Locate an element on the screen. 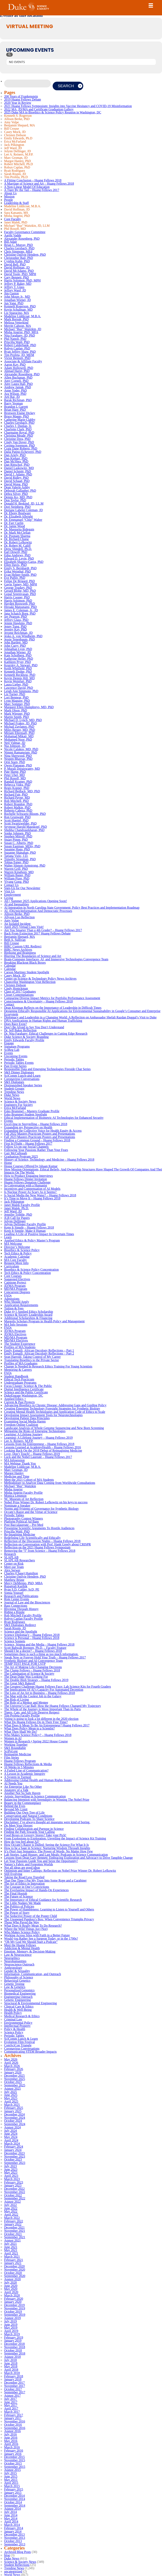  March 2018 is located at coordinates (12, 2373).